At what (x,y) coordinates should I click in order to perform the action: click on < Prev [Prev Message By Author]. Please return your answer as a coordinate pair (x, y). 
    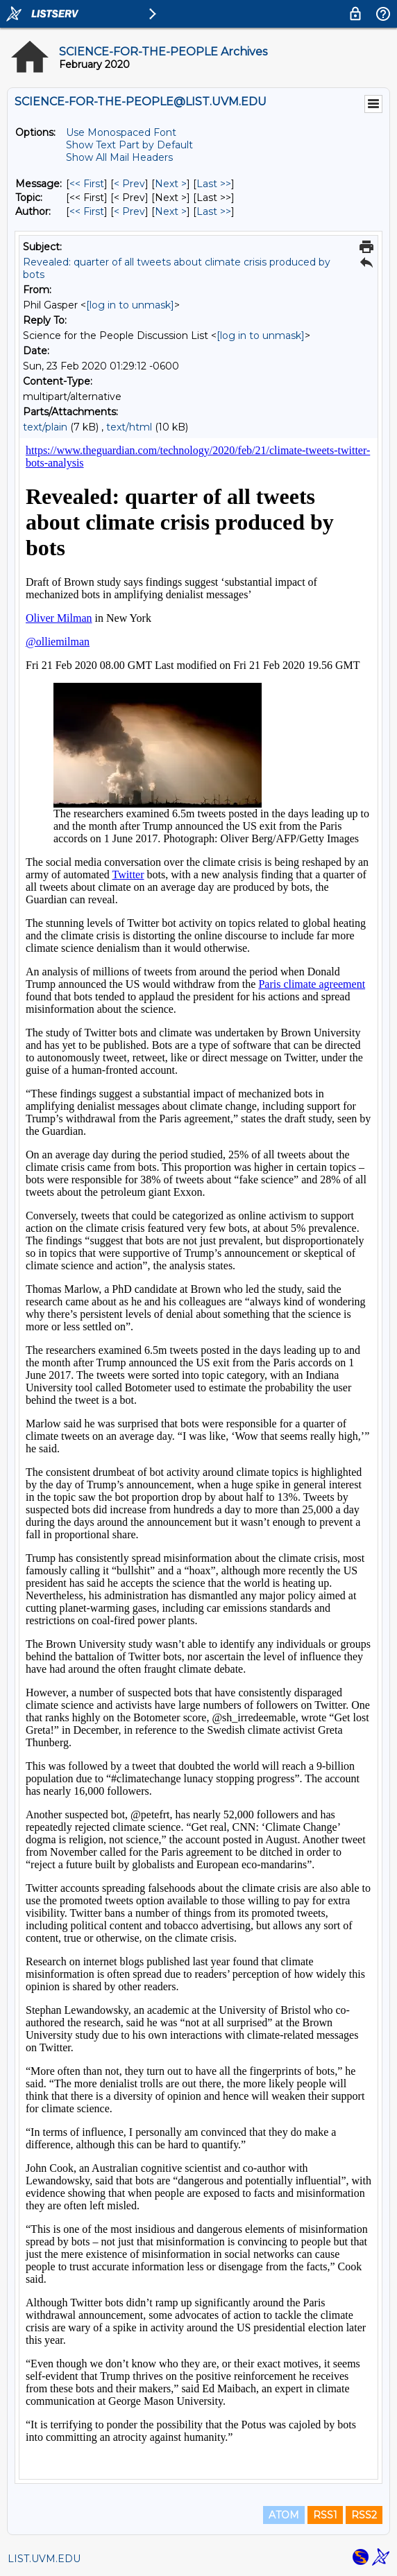
    Looking at the image, I should click on (129, 211).